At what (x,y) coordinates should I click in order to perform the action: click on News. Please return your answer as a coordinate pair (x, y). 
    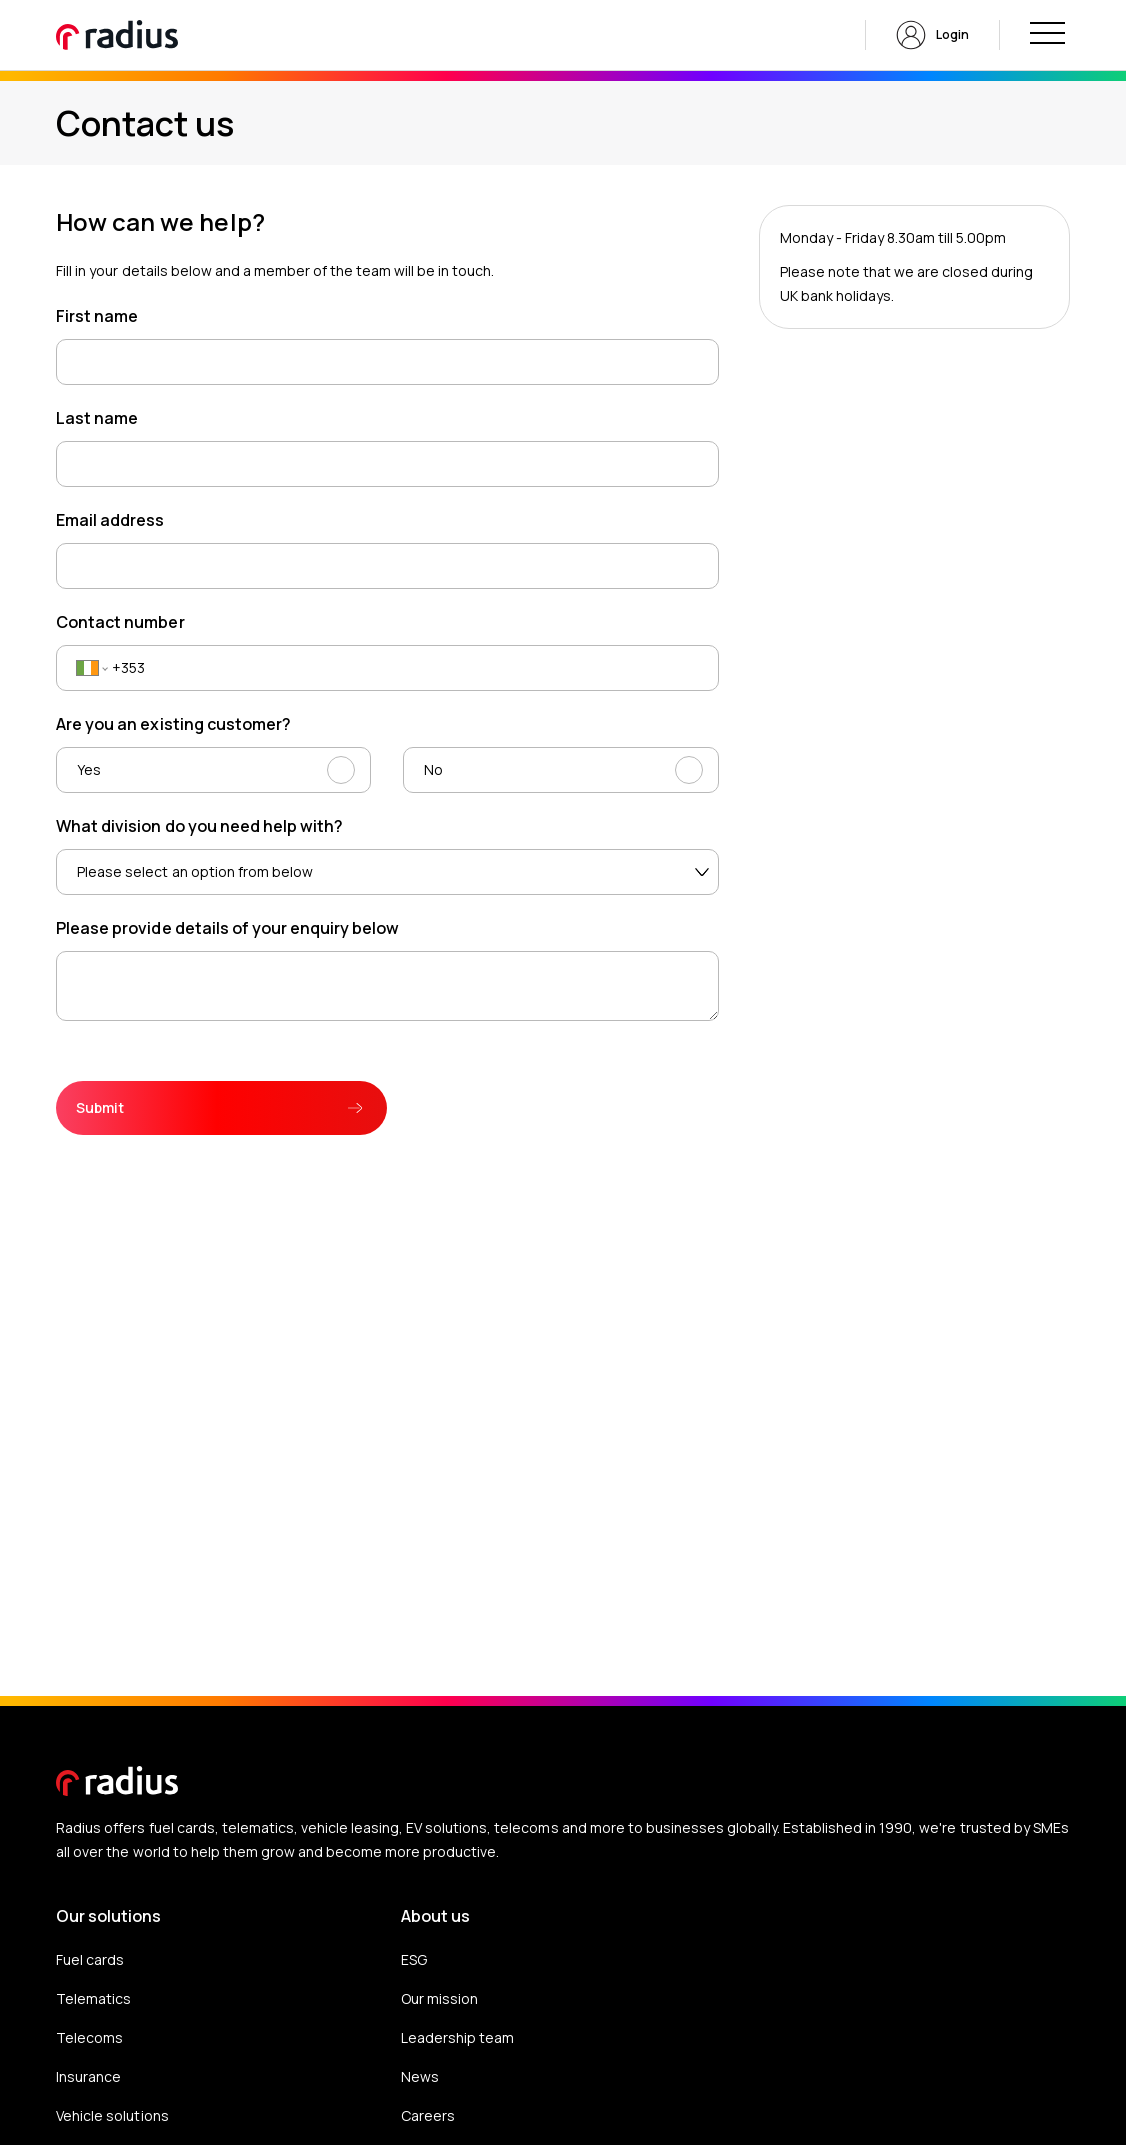
    Looking at the image, I should click on (420, 2076).